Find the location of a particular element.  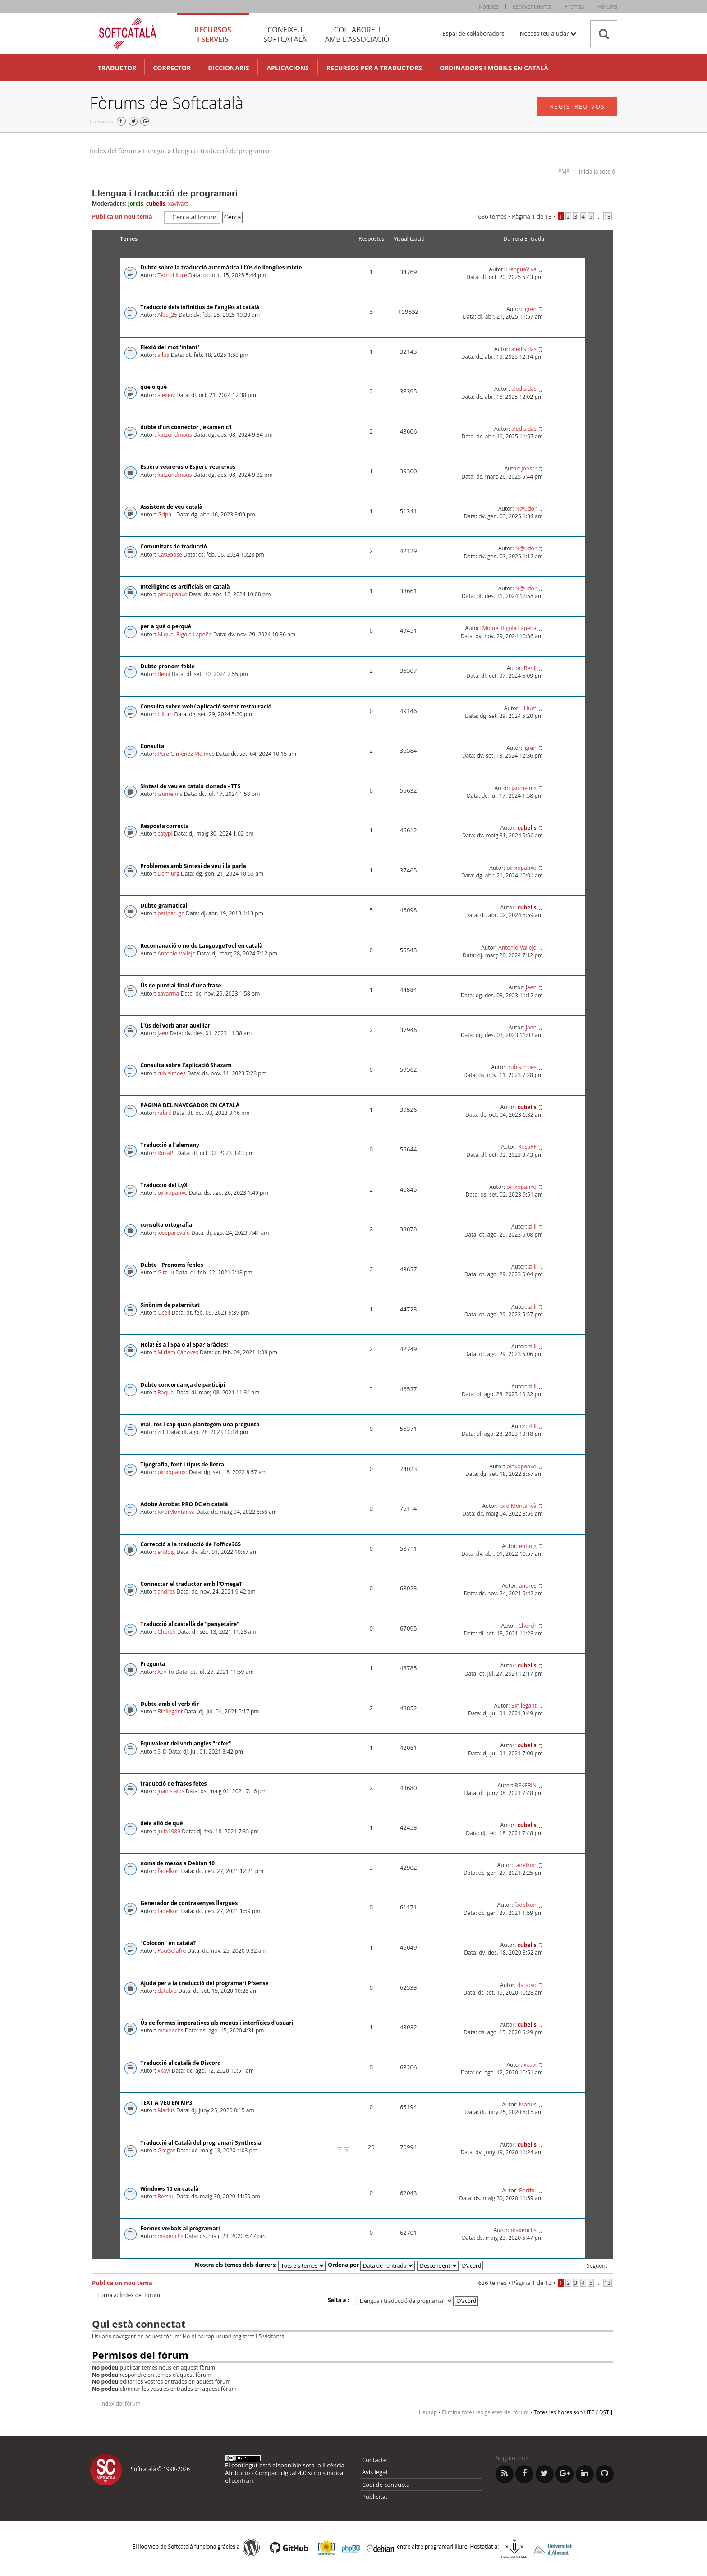

Consulta sobre l'aplicació Shazam is located at coordinates (185, 1065).